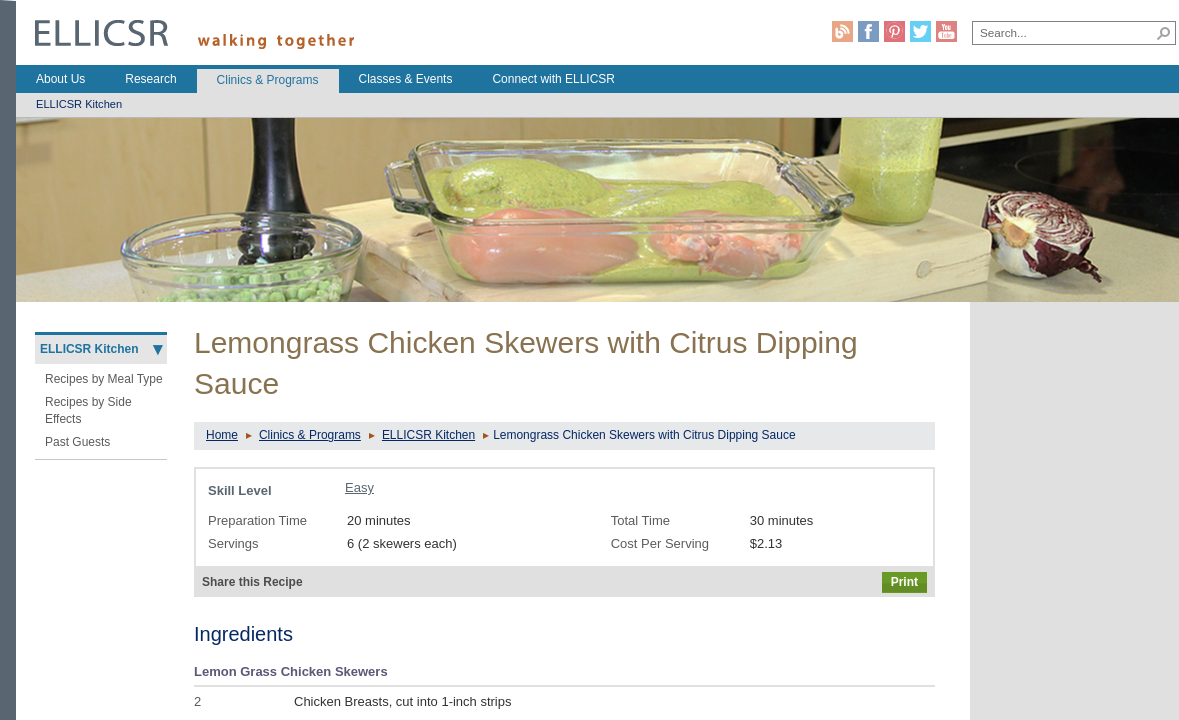 The image size is (1179, 720). I want to click on [combobox], so click(1063, 32).